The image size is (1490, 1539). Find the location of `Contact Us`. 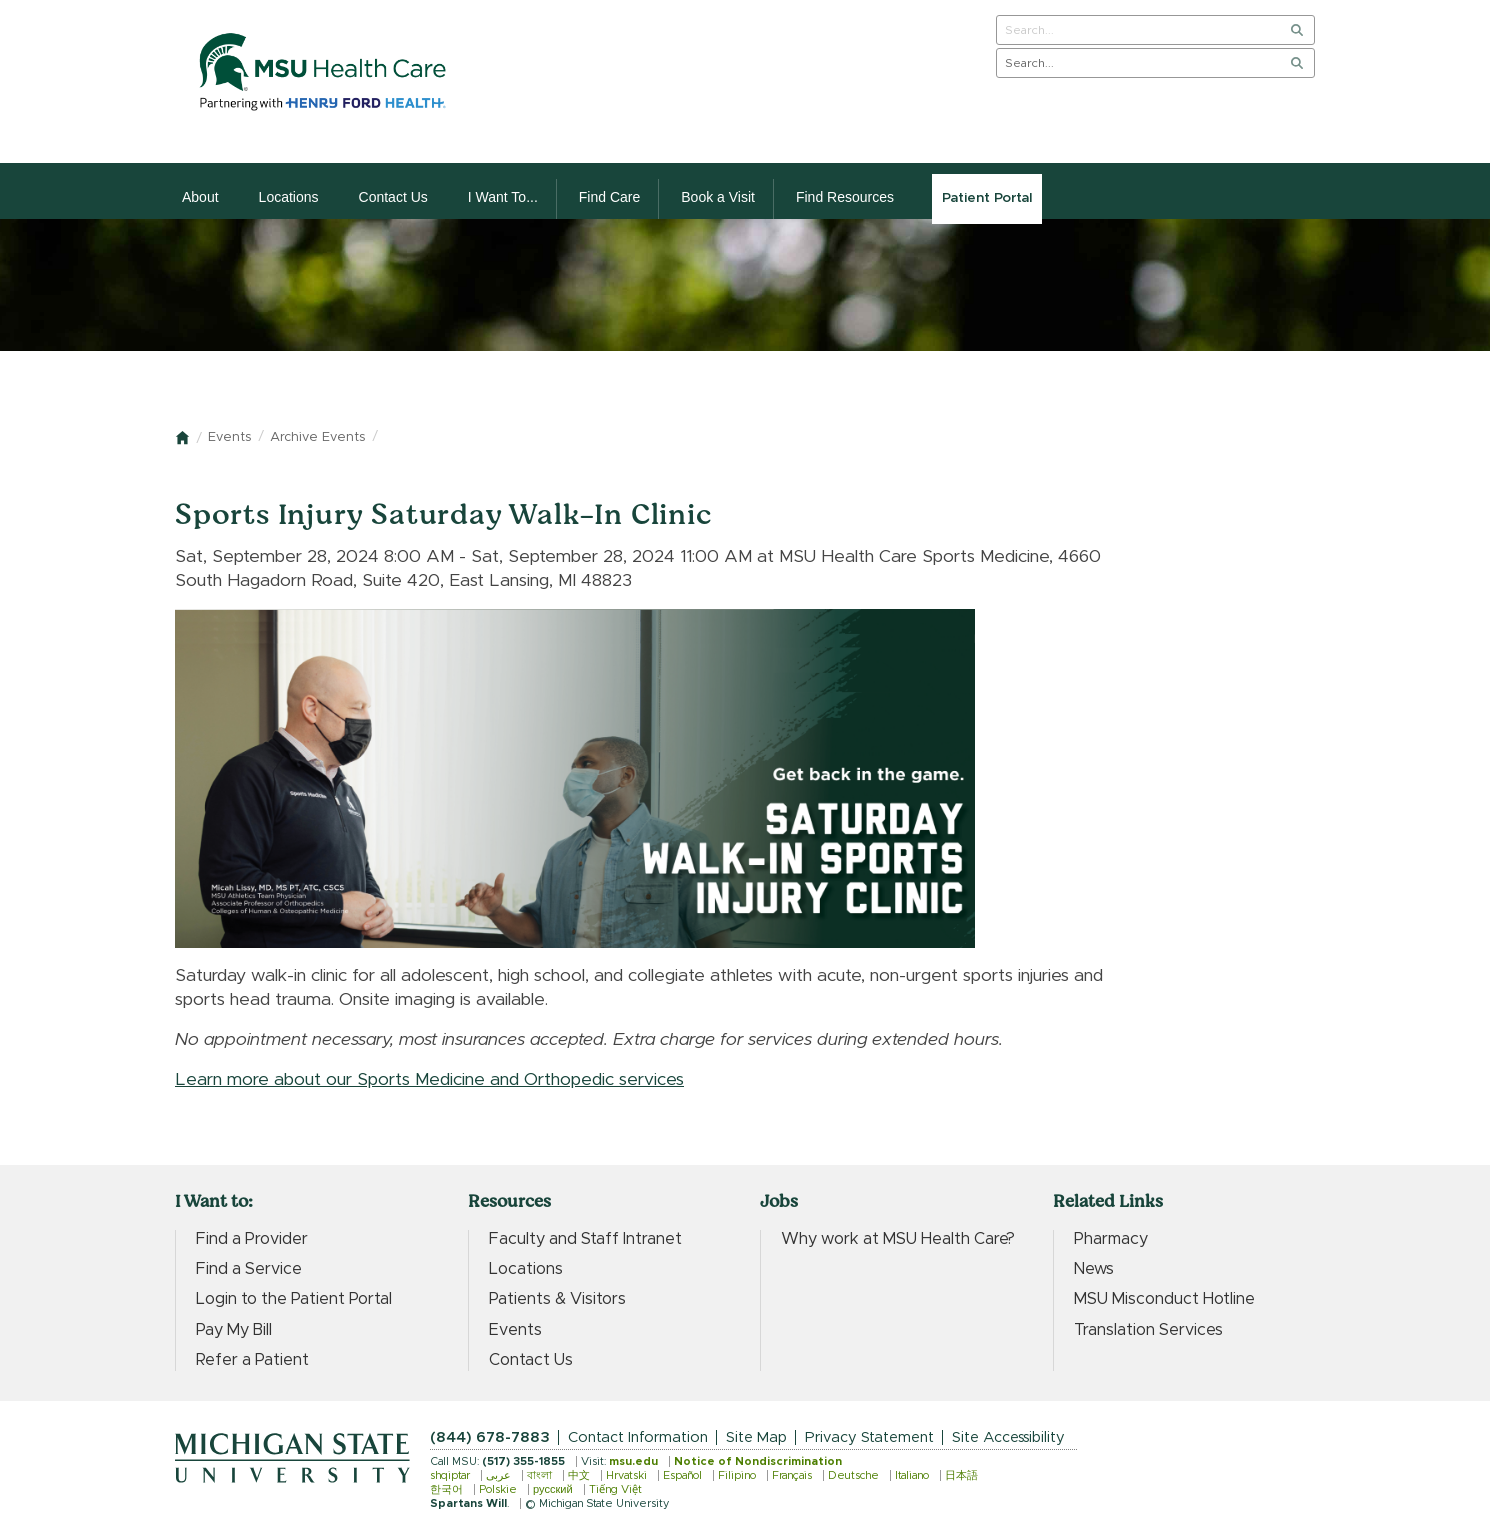

Contact Us is located at coordinates (393, 197).